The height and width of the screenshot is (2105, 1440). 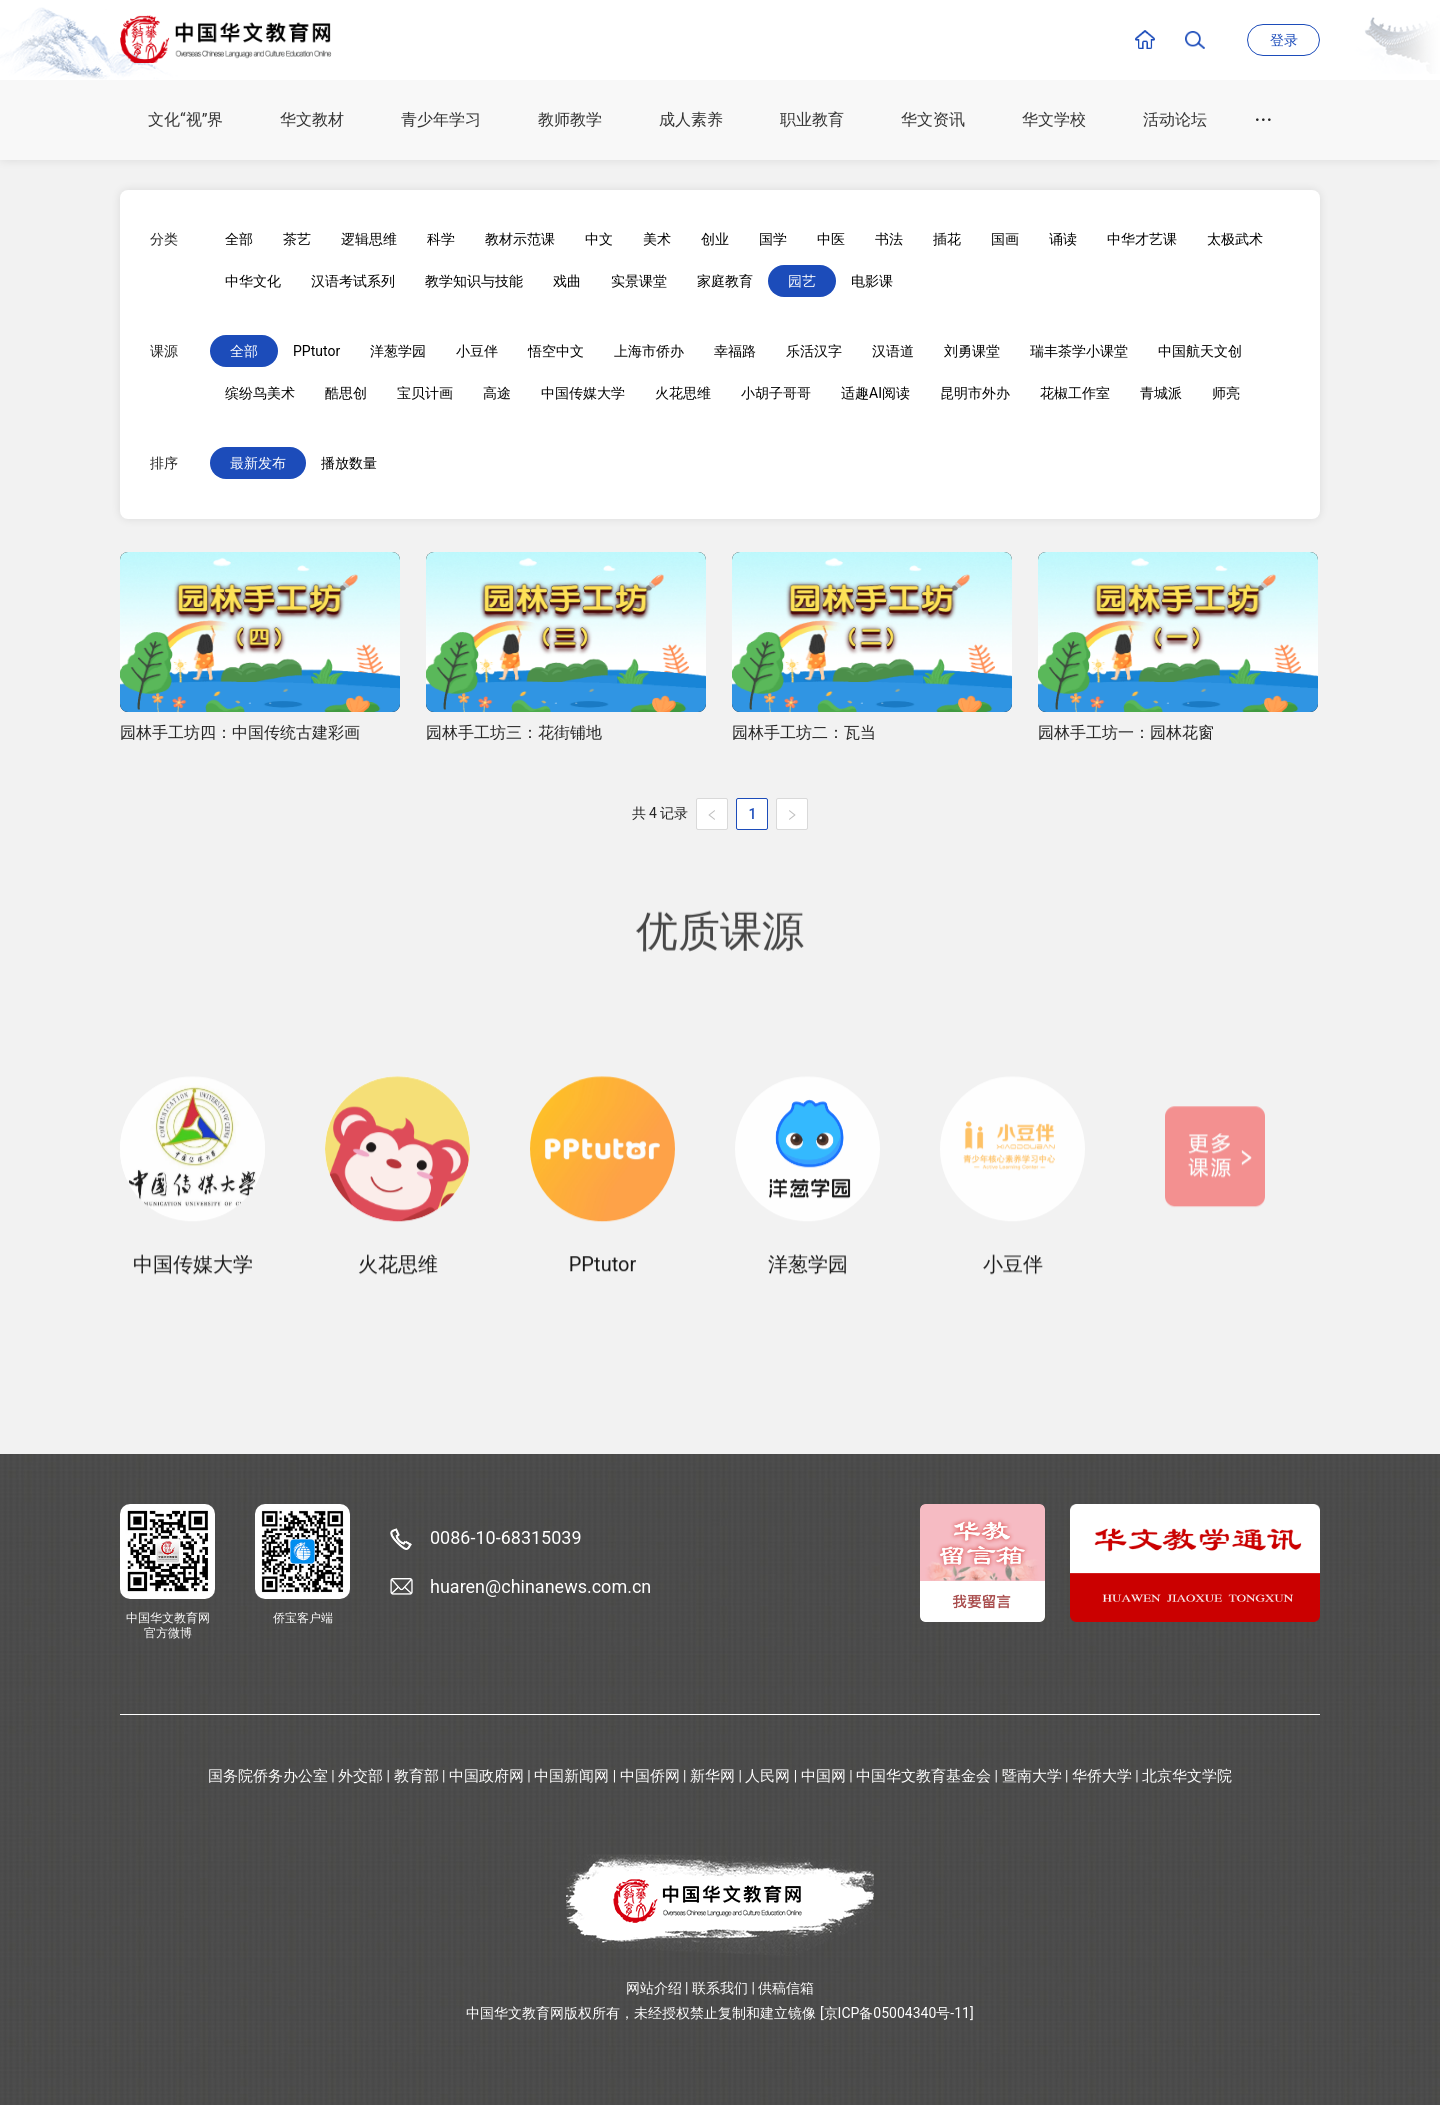 What do you see at coordinates (239, 239) in the screenshot?
I see `全部` at bounding box center [239, 239].